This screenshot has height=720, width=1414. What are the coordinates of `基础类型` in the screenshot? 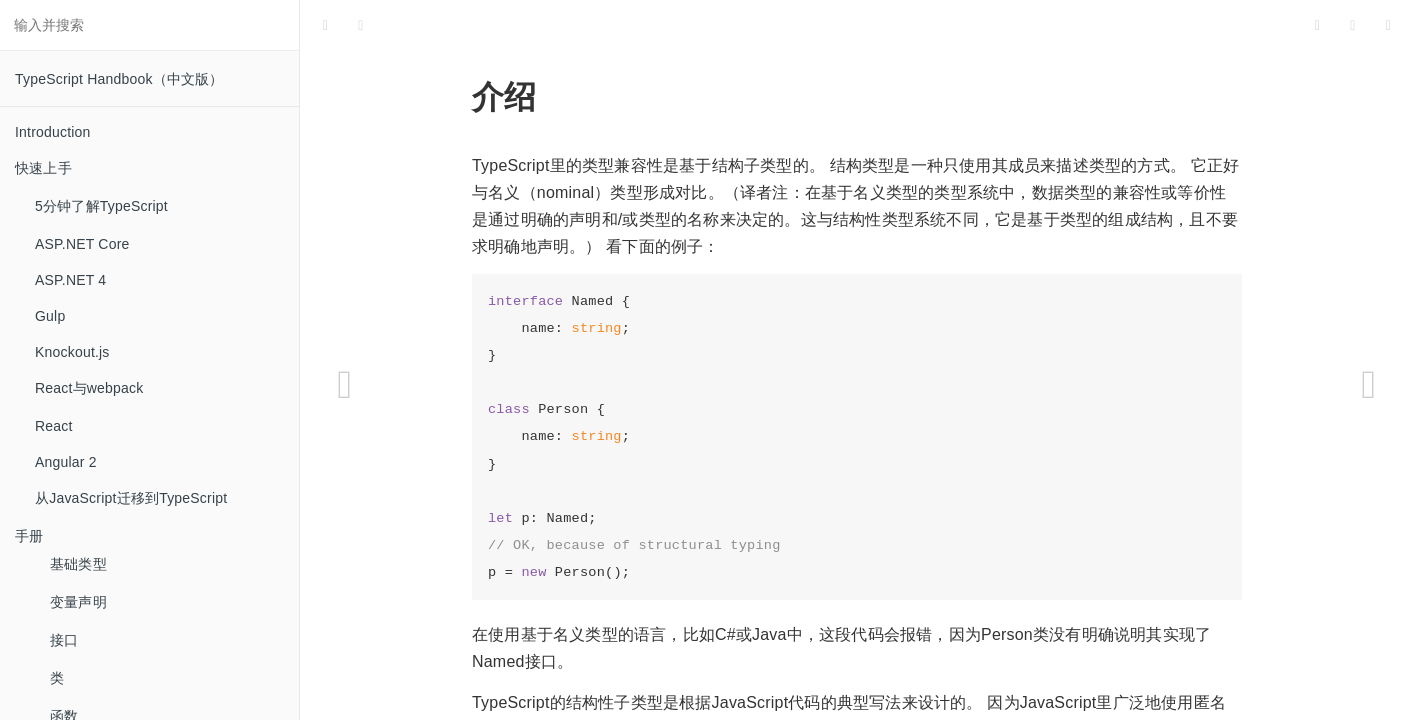 It's located at (78, 564).